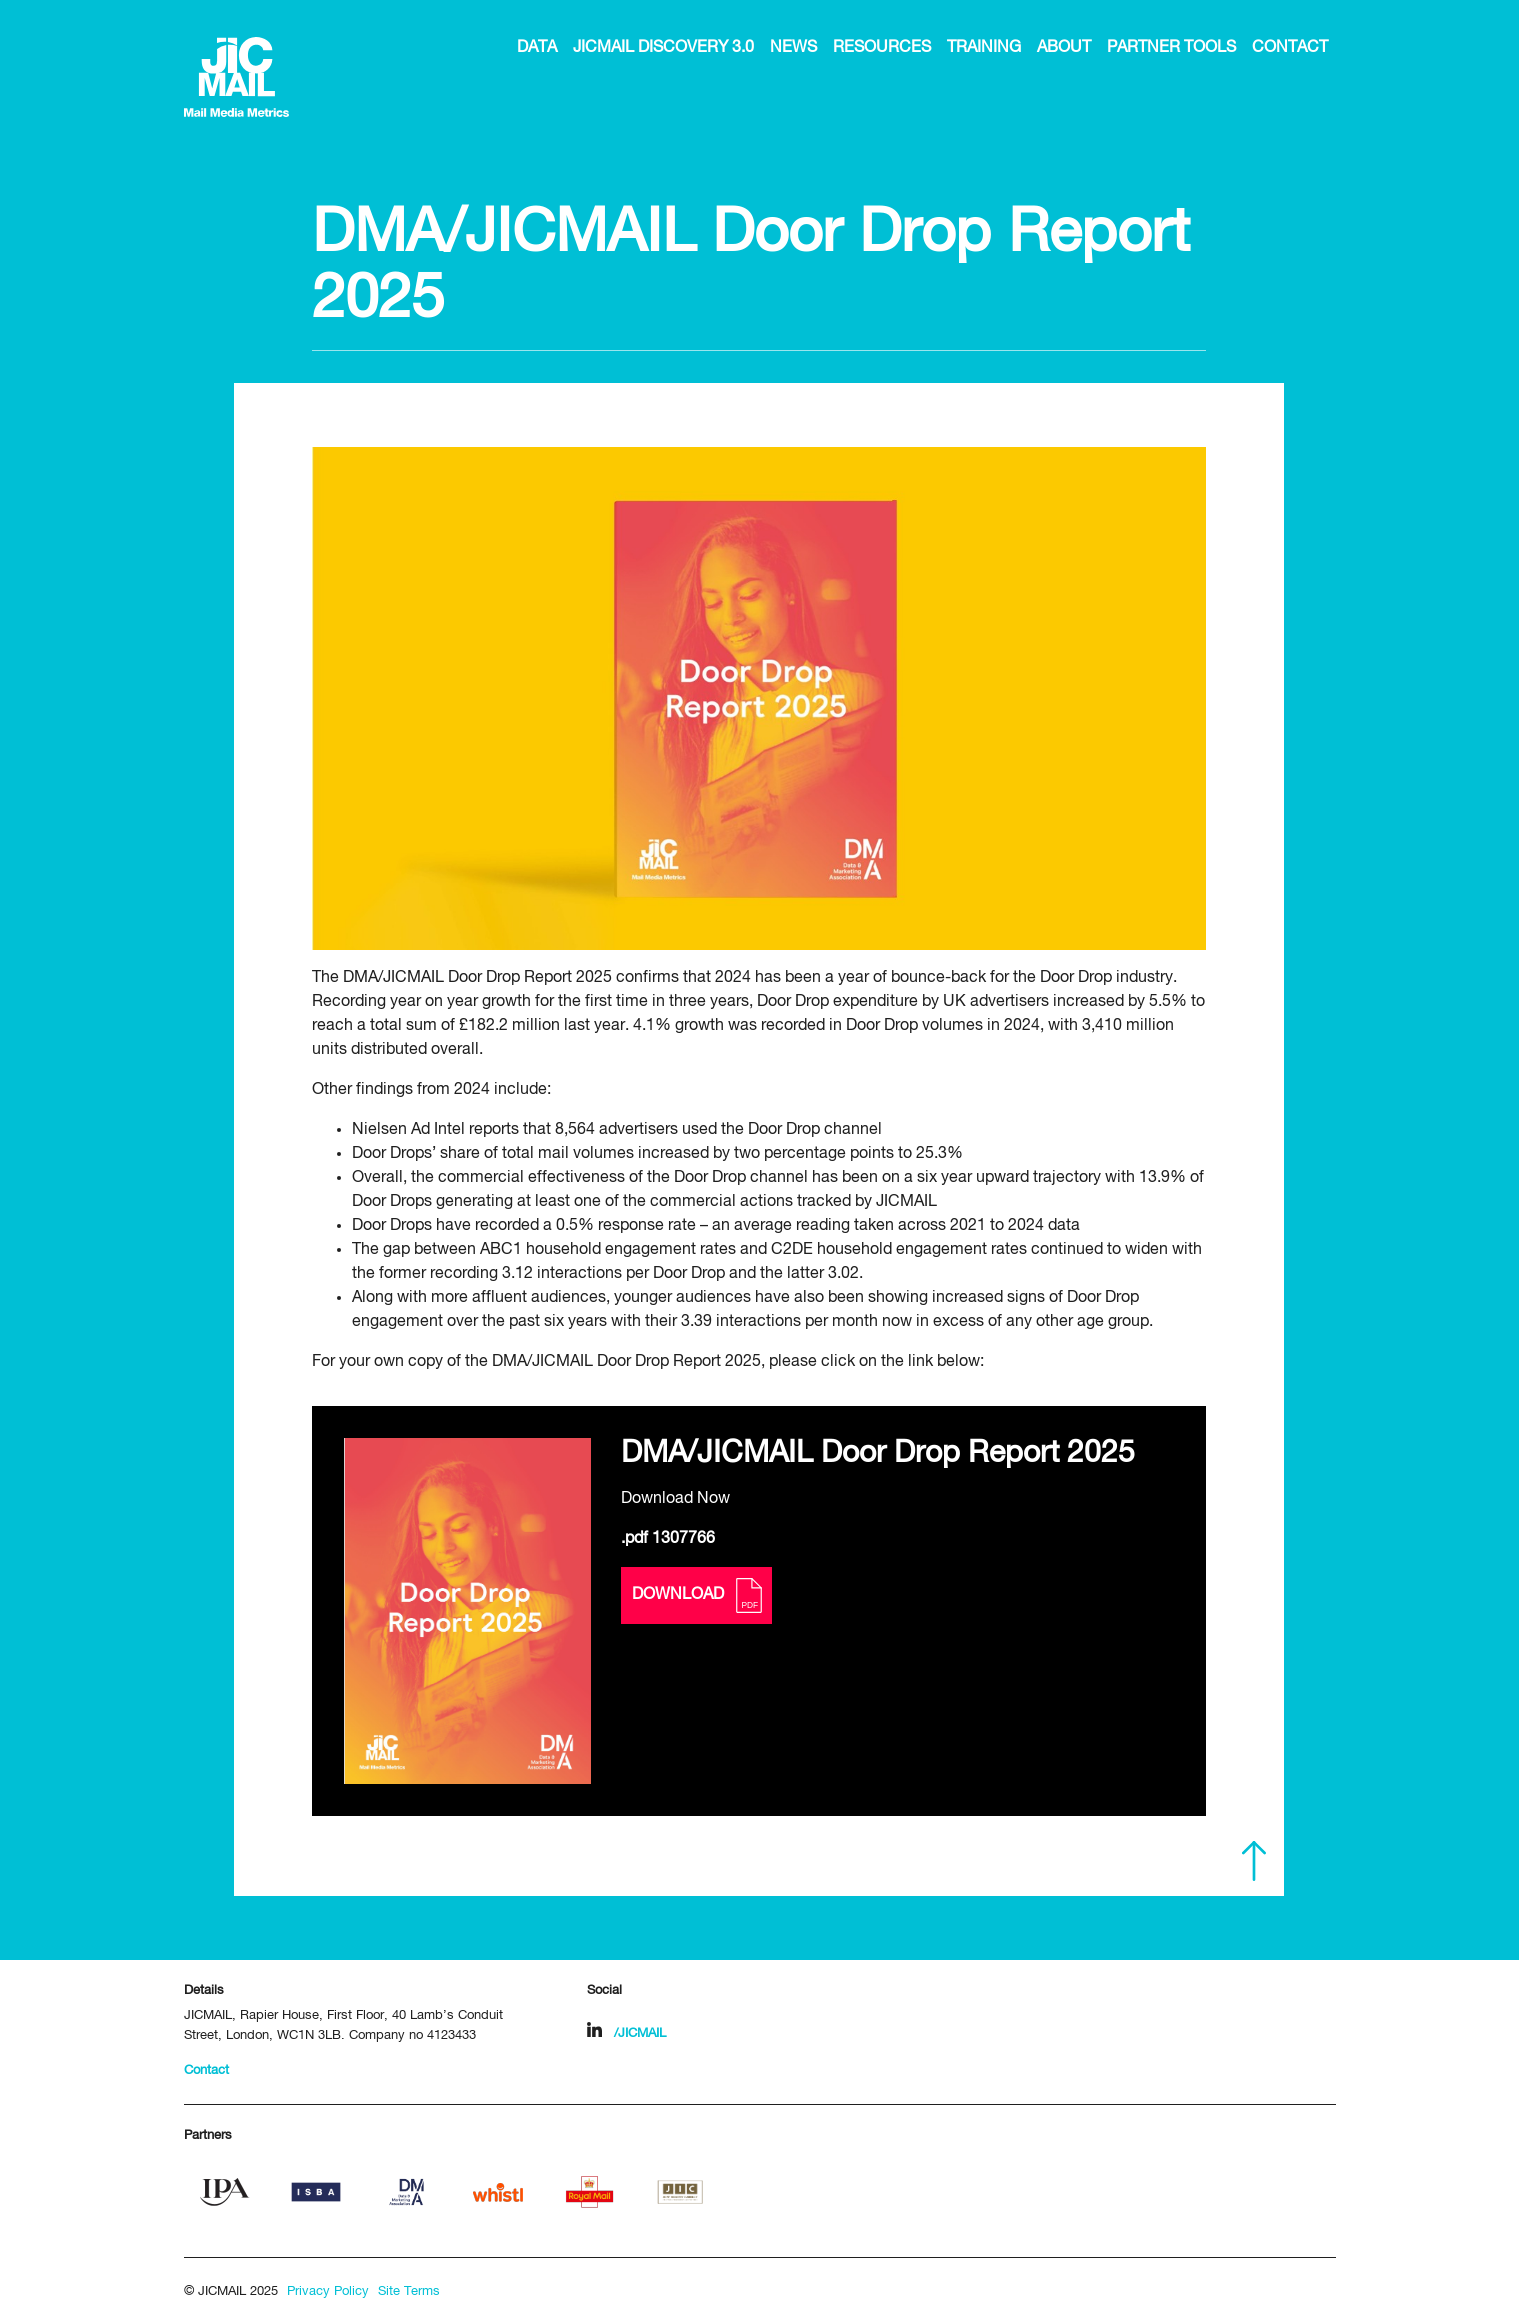 This screenshot has height=2317, width=1519. What do you see at coordinates (1171, 48) in the screenshot?
I see `Partner Tools` at bounding box center [1171, 48].